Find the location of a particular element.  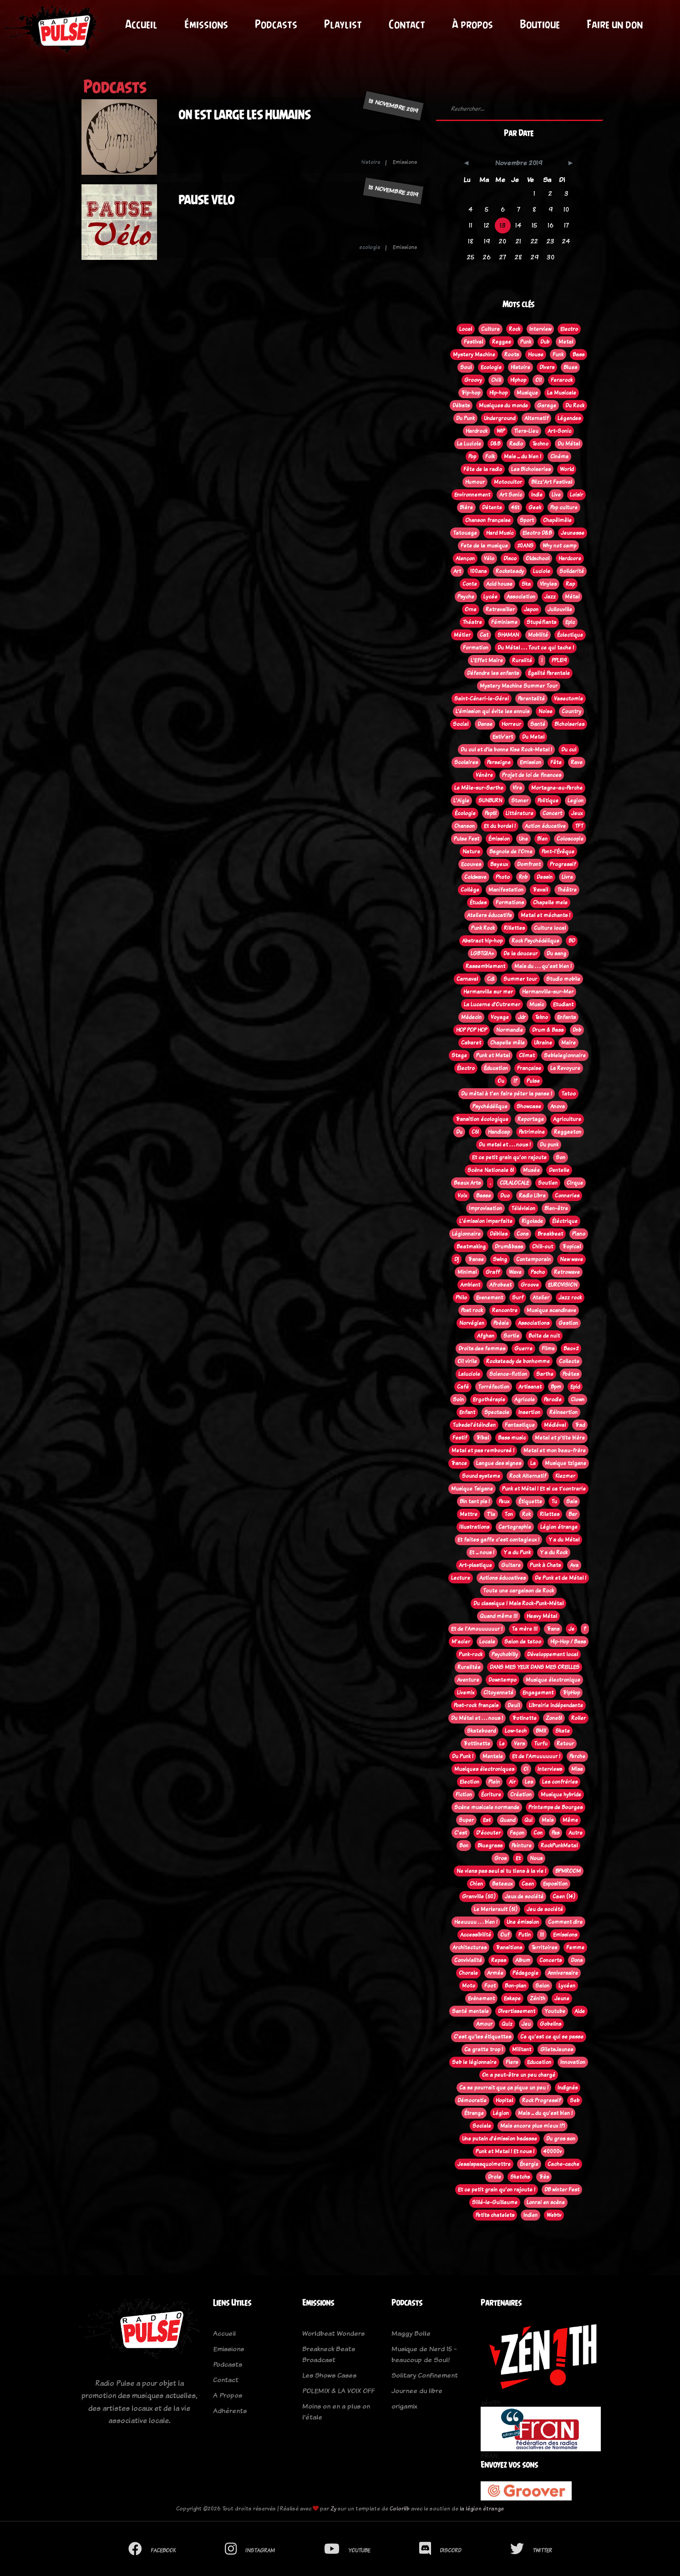

Boite de nuit is located at coordinates (544, 1335).